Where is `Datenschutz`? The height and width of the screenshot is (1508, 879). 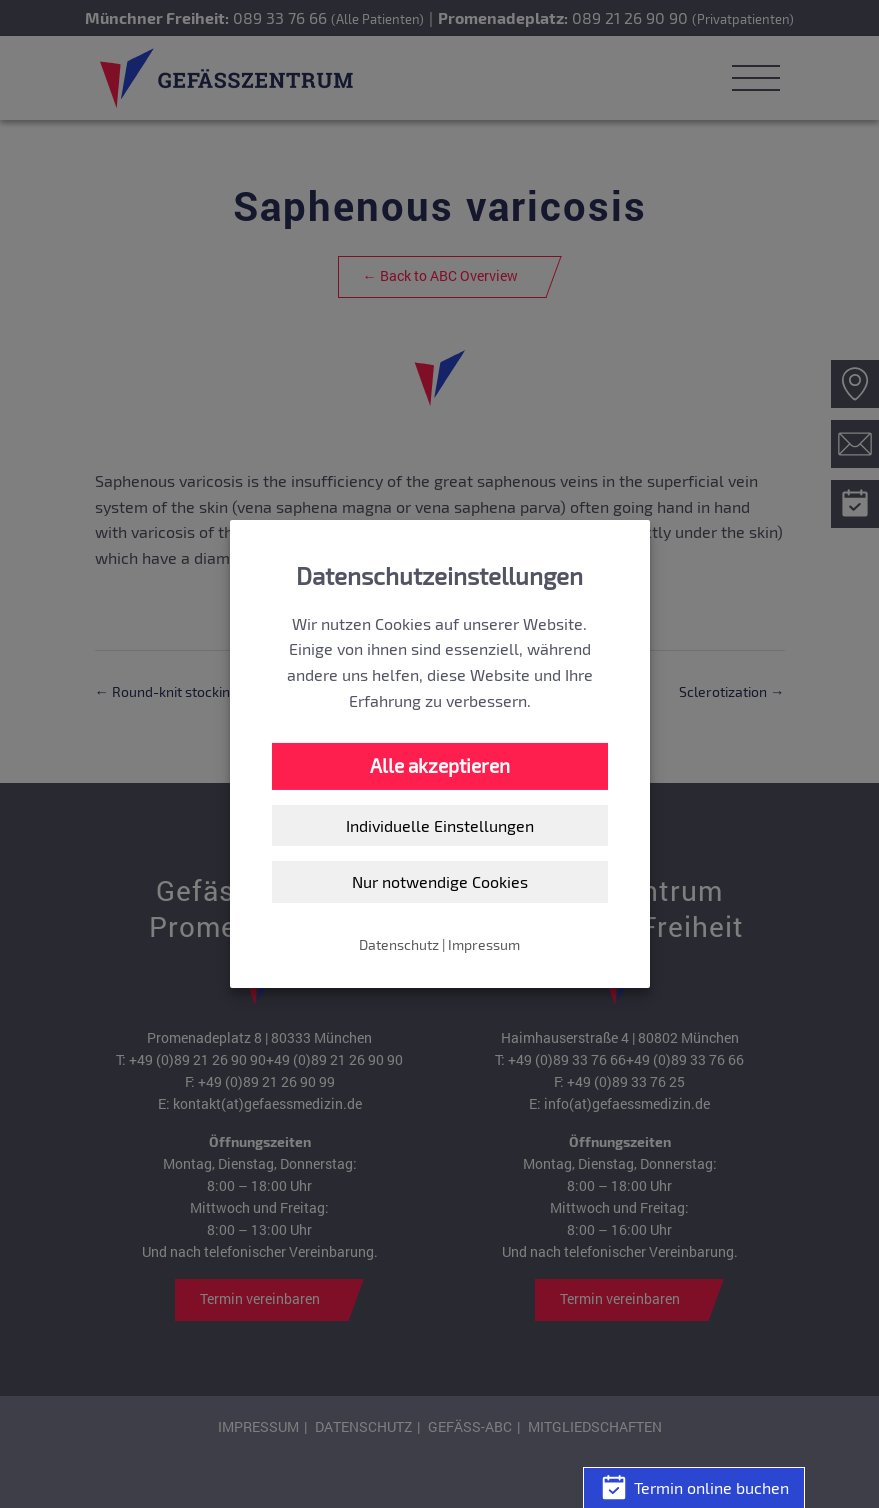 Datenschutz is located at coordinates (399, 944).